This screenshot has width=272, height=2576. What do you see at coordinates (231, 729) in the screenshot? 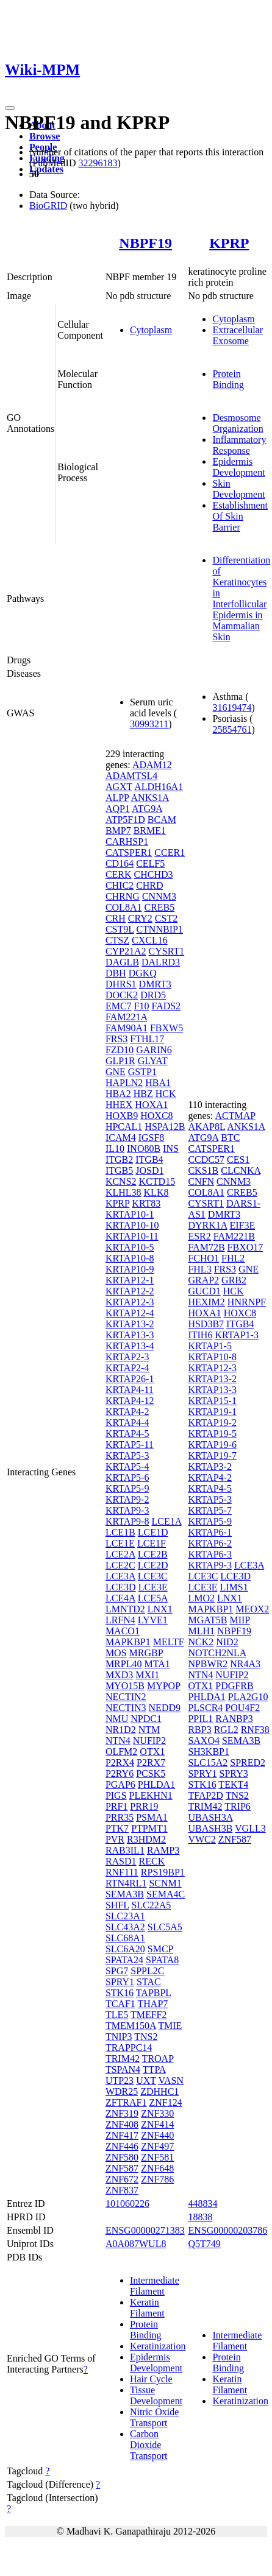
I see `25854761` at bounding box center [231, 729].